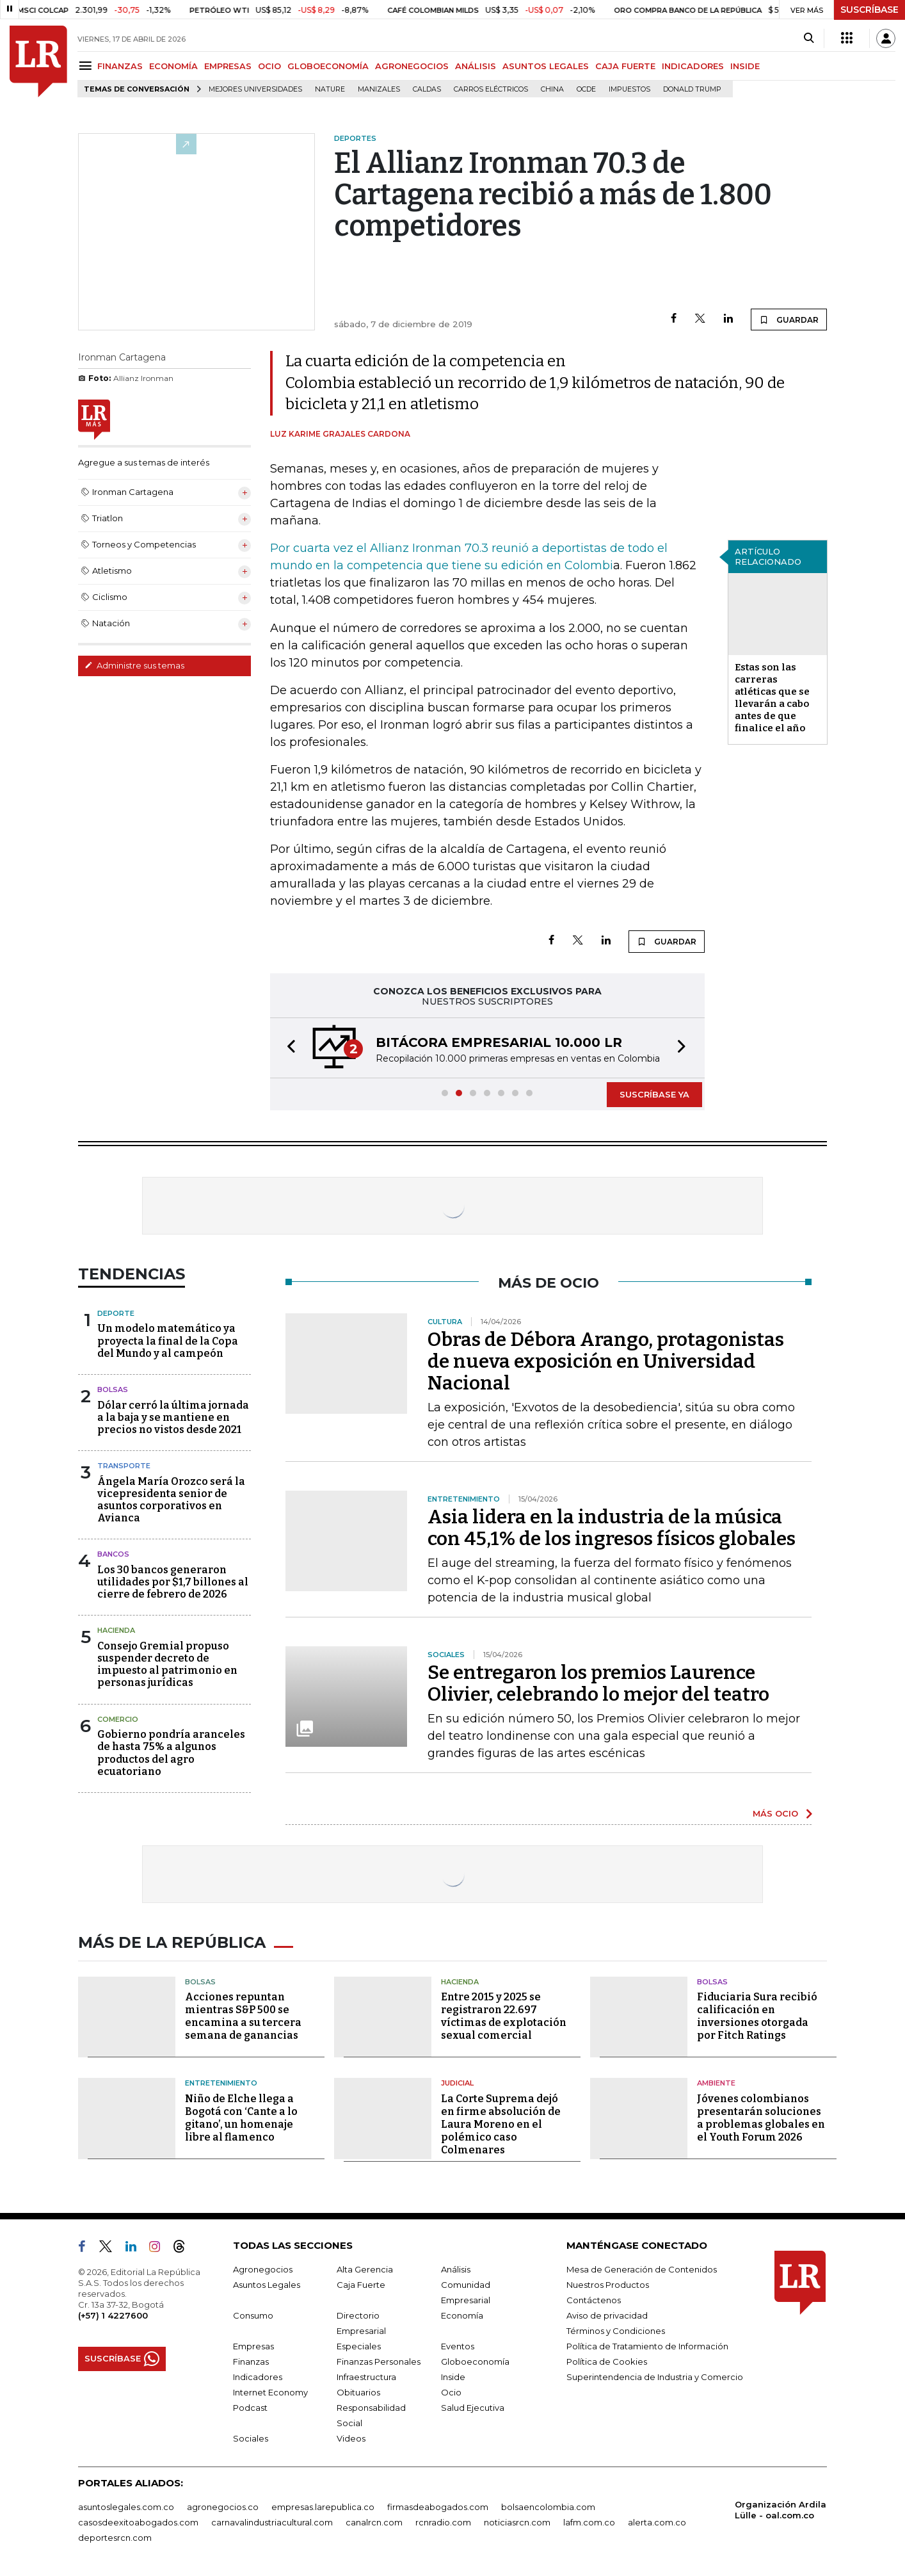 This screenshot has height=2576, width=905. I want to click on Fiduciaria Sura recibió calificación en inversiones otorgada por Fitch Ratings, so click(757, 2016).